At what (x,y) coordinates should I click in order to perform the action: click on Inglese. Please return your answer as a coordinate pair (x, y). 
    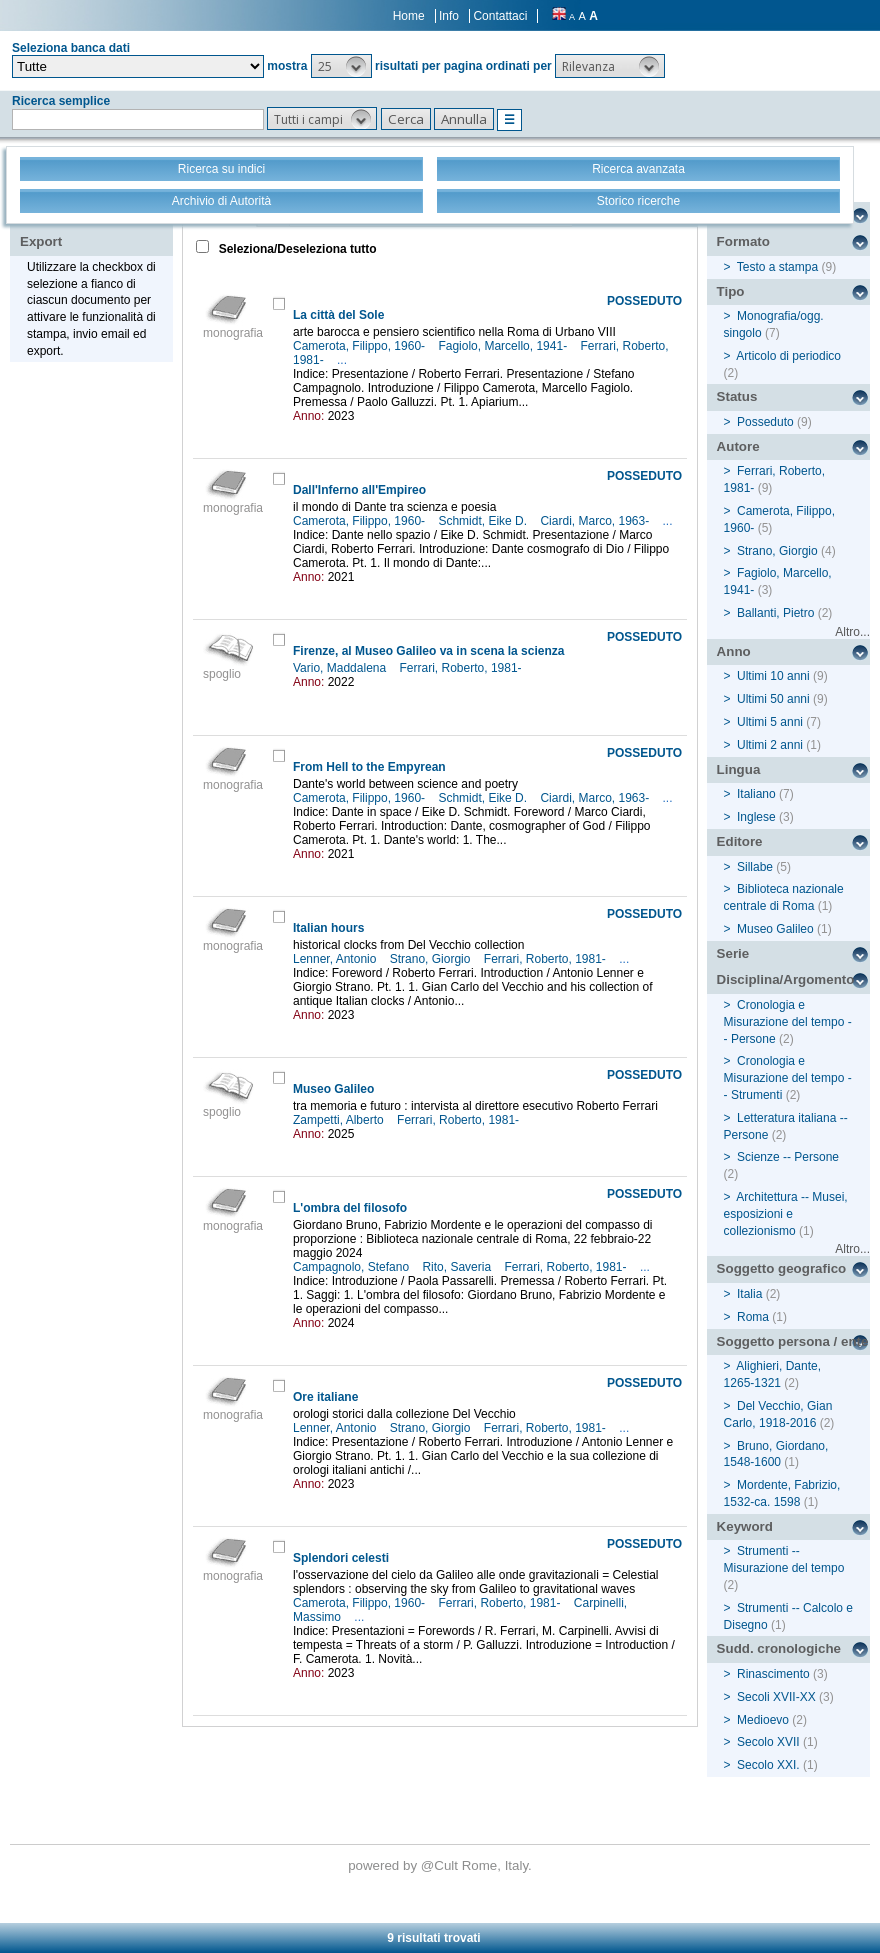
    Looking at the image, I should click on (756, 817).